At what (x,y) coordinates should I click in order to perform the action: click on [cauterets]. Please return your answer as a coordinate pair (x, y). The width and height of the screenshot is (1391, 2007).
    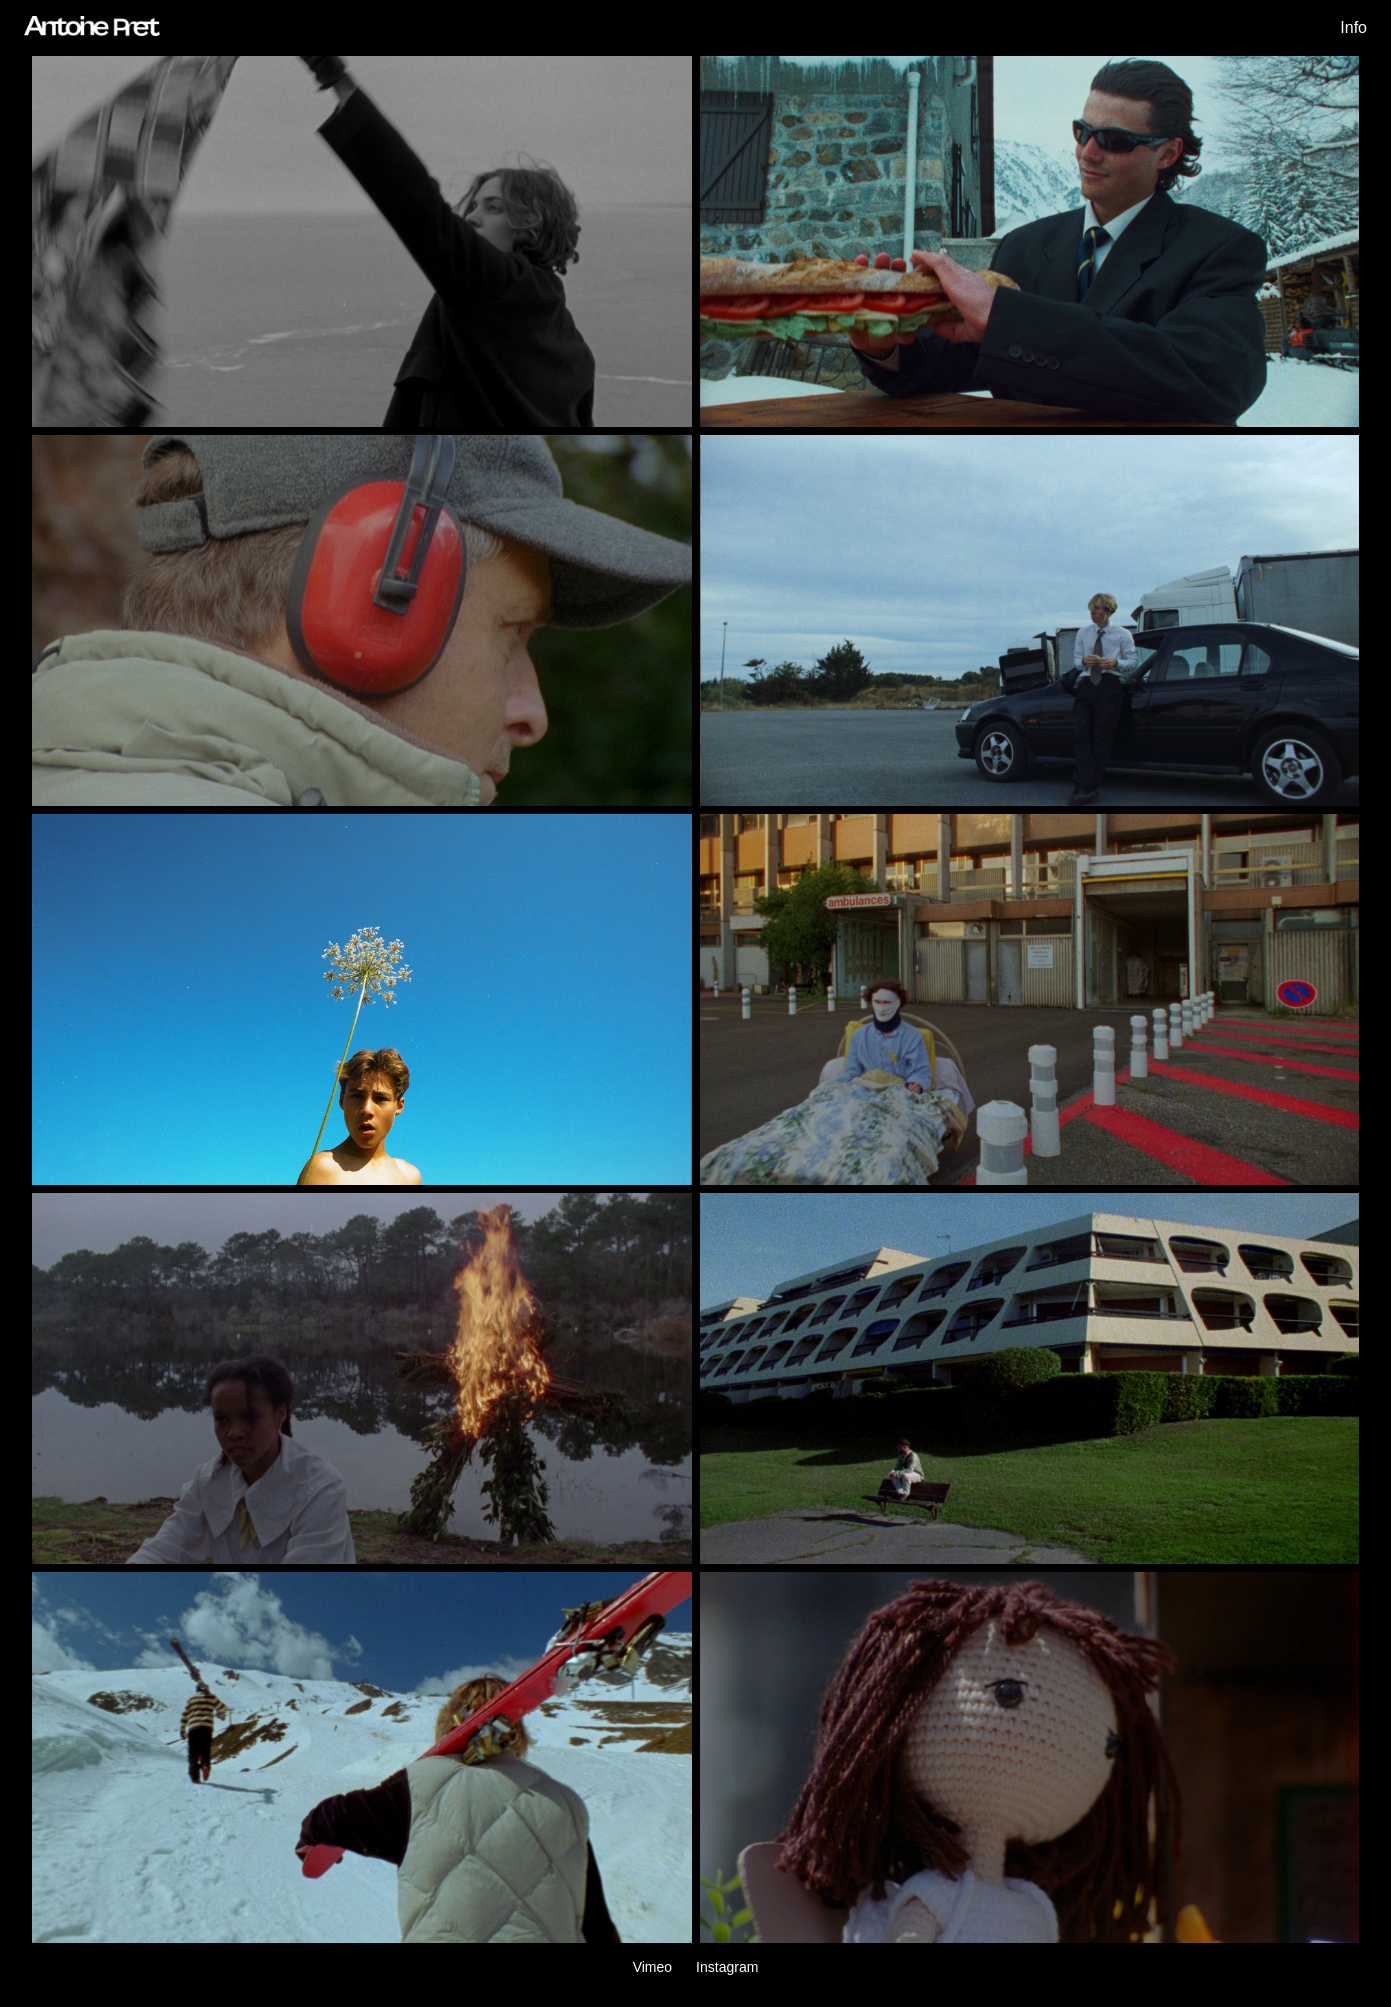
    Looking at the image, I should click on (362, 1757).